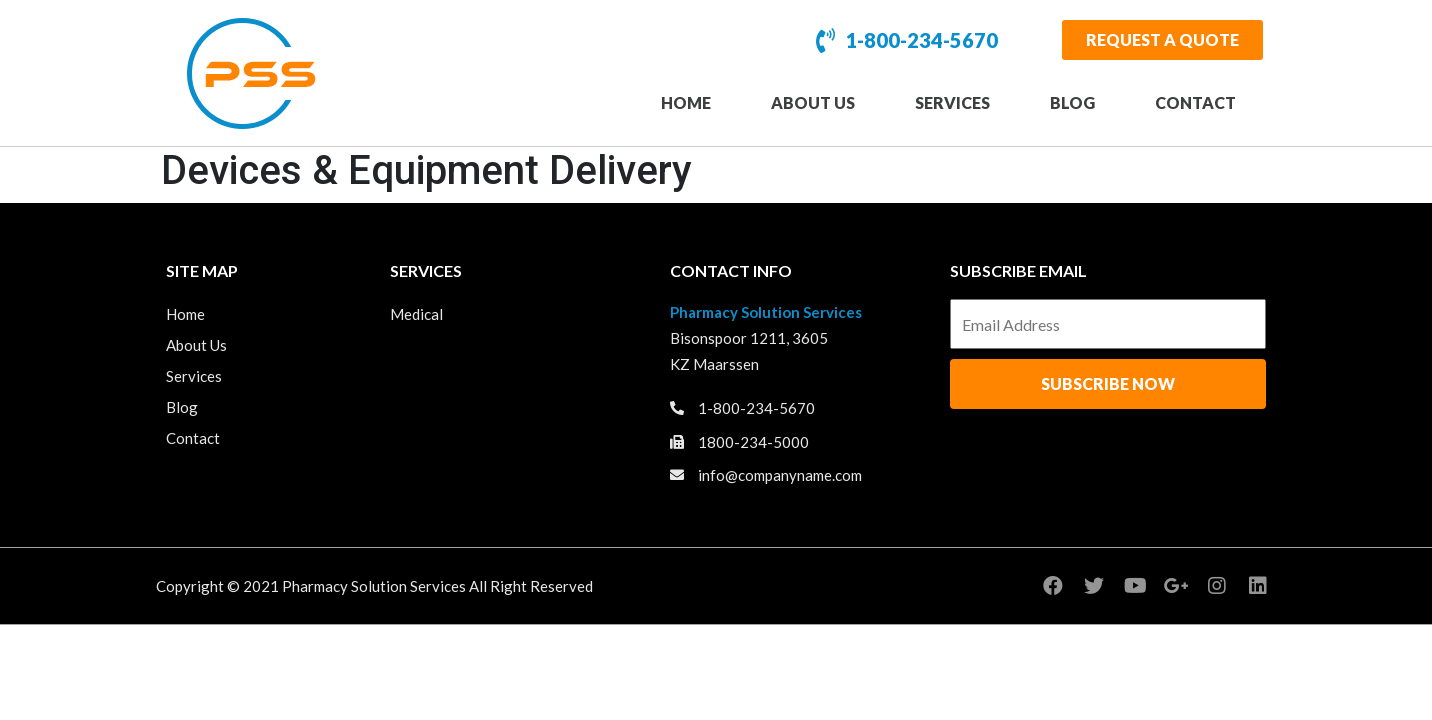  I want to click on About Us, so click(813, 102).